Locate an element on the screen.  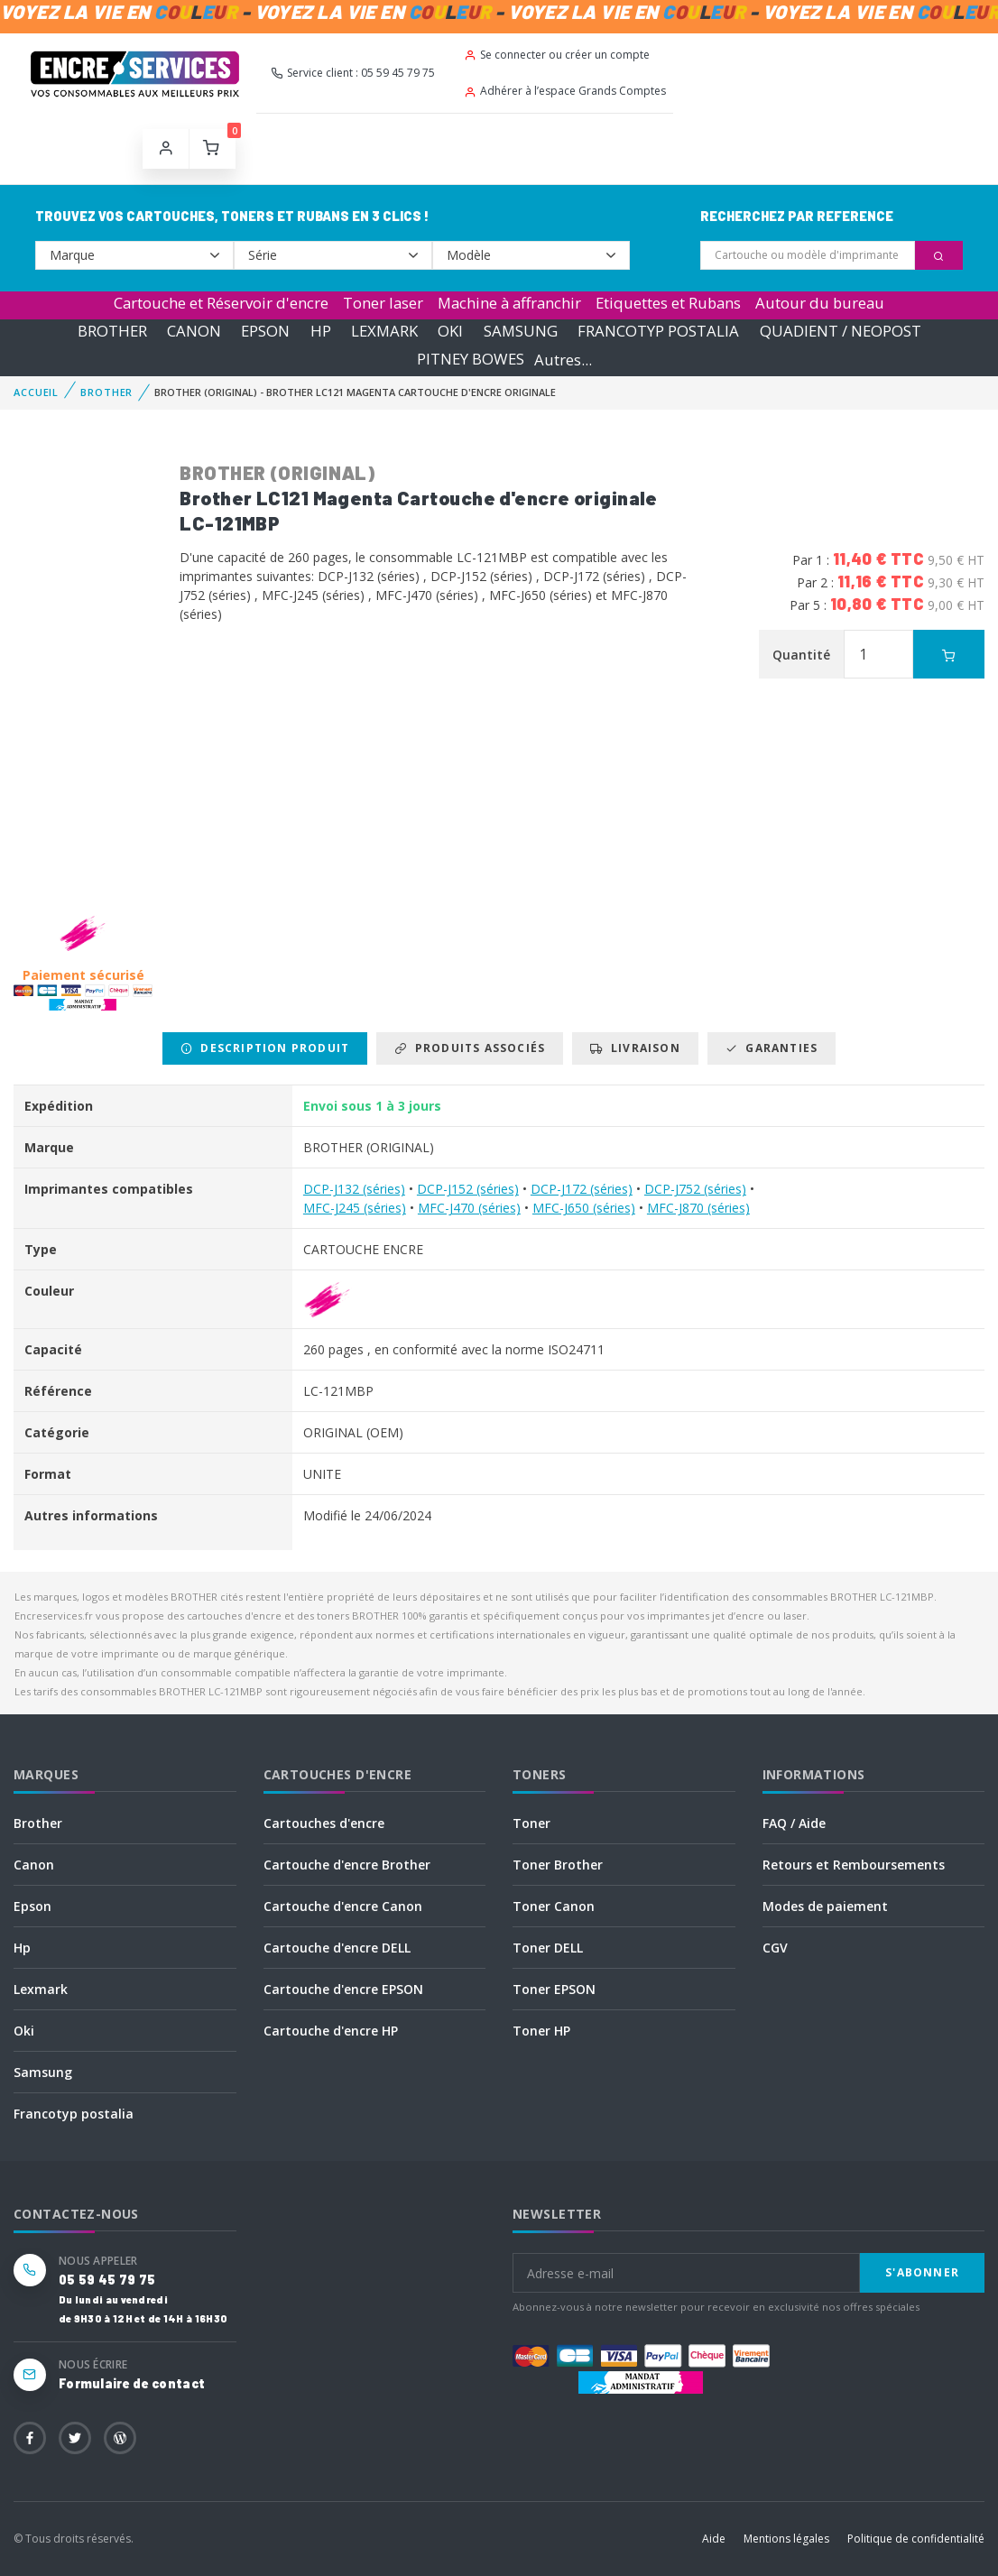
Hp is located at coordinates (22, 1947).